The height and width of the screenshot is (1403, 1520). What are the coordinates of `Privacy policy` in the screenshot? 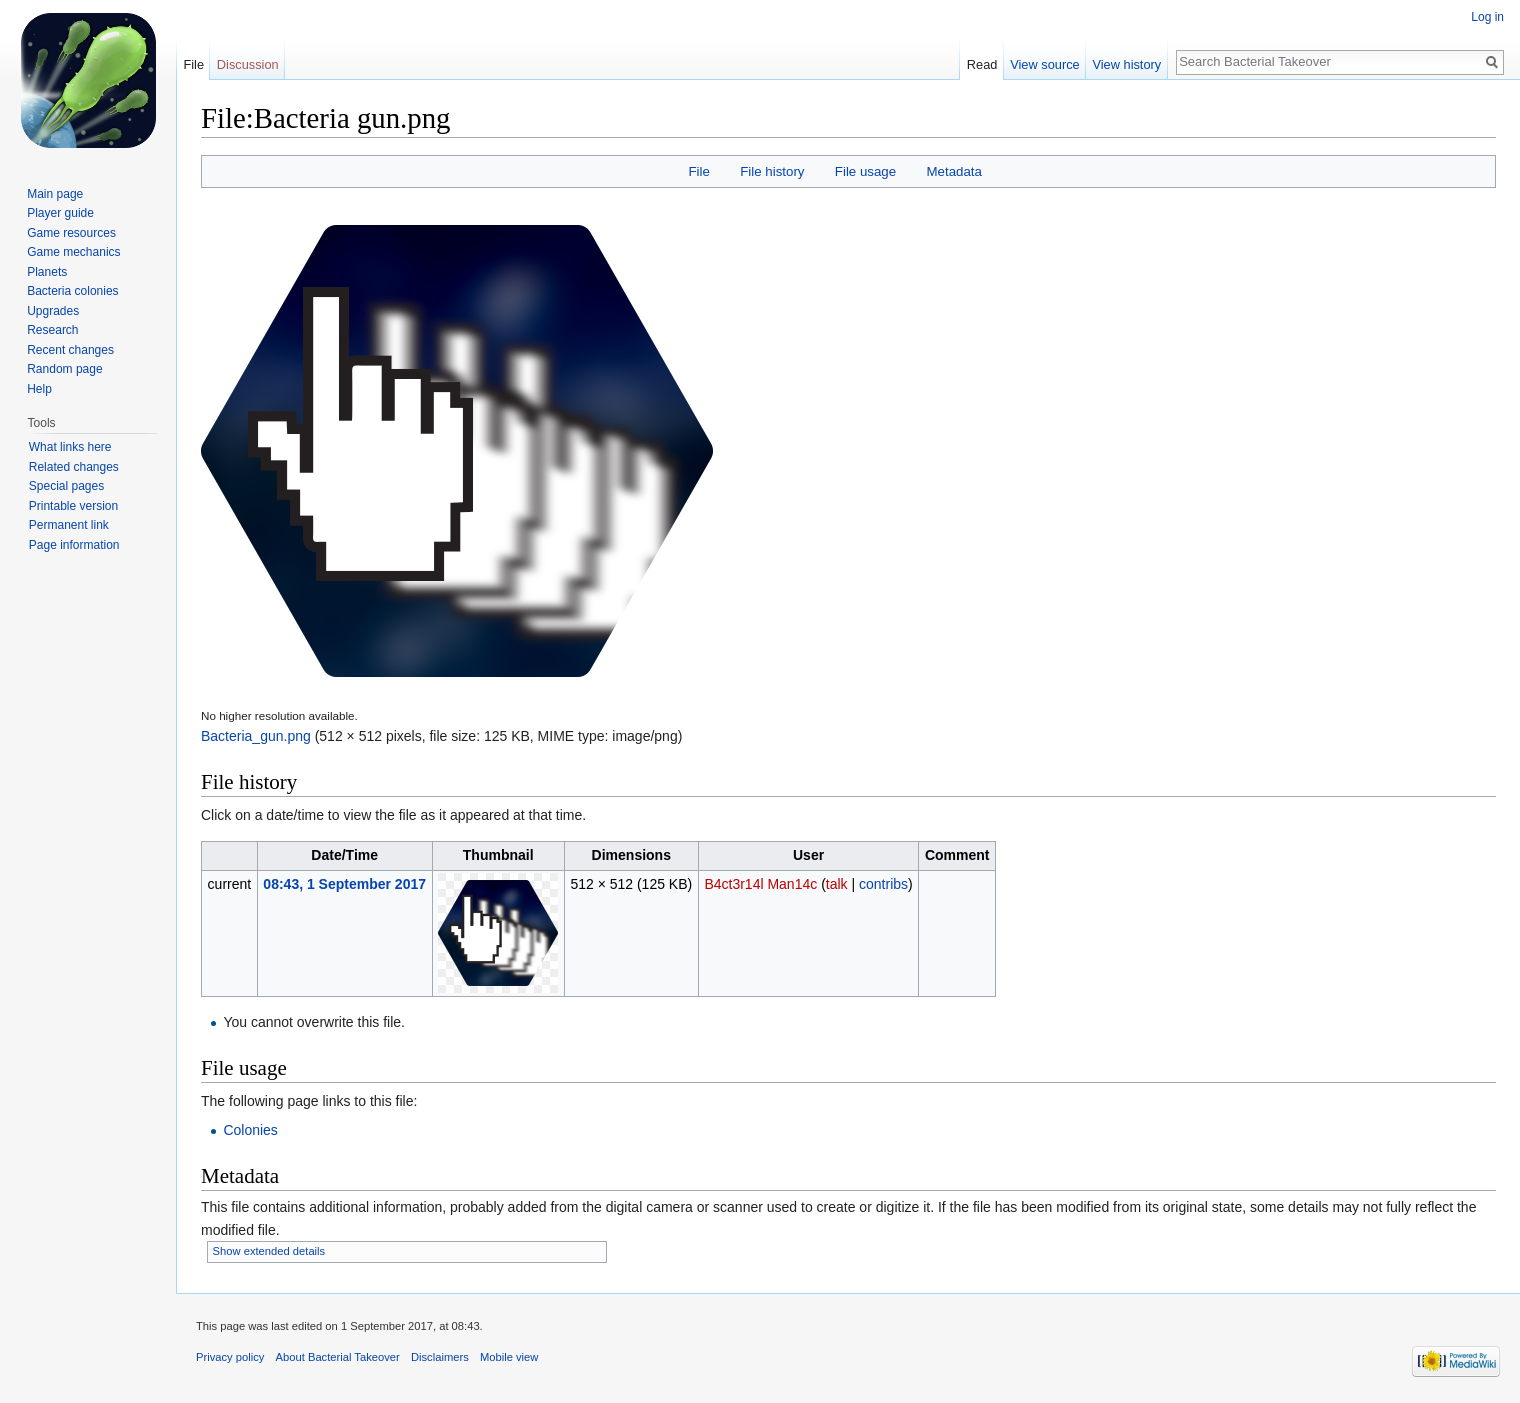 It's located at (230, 1357).